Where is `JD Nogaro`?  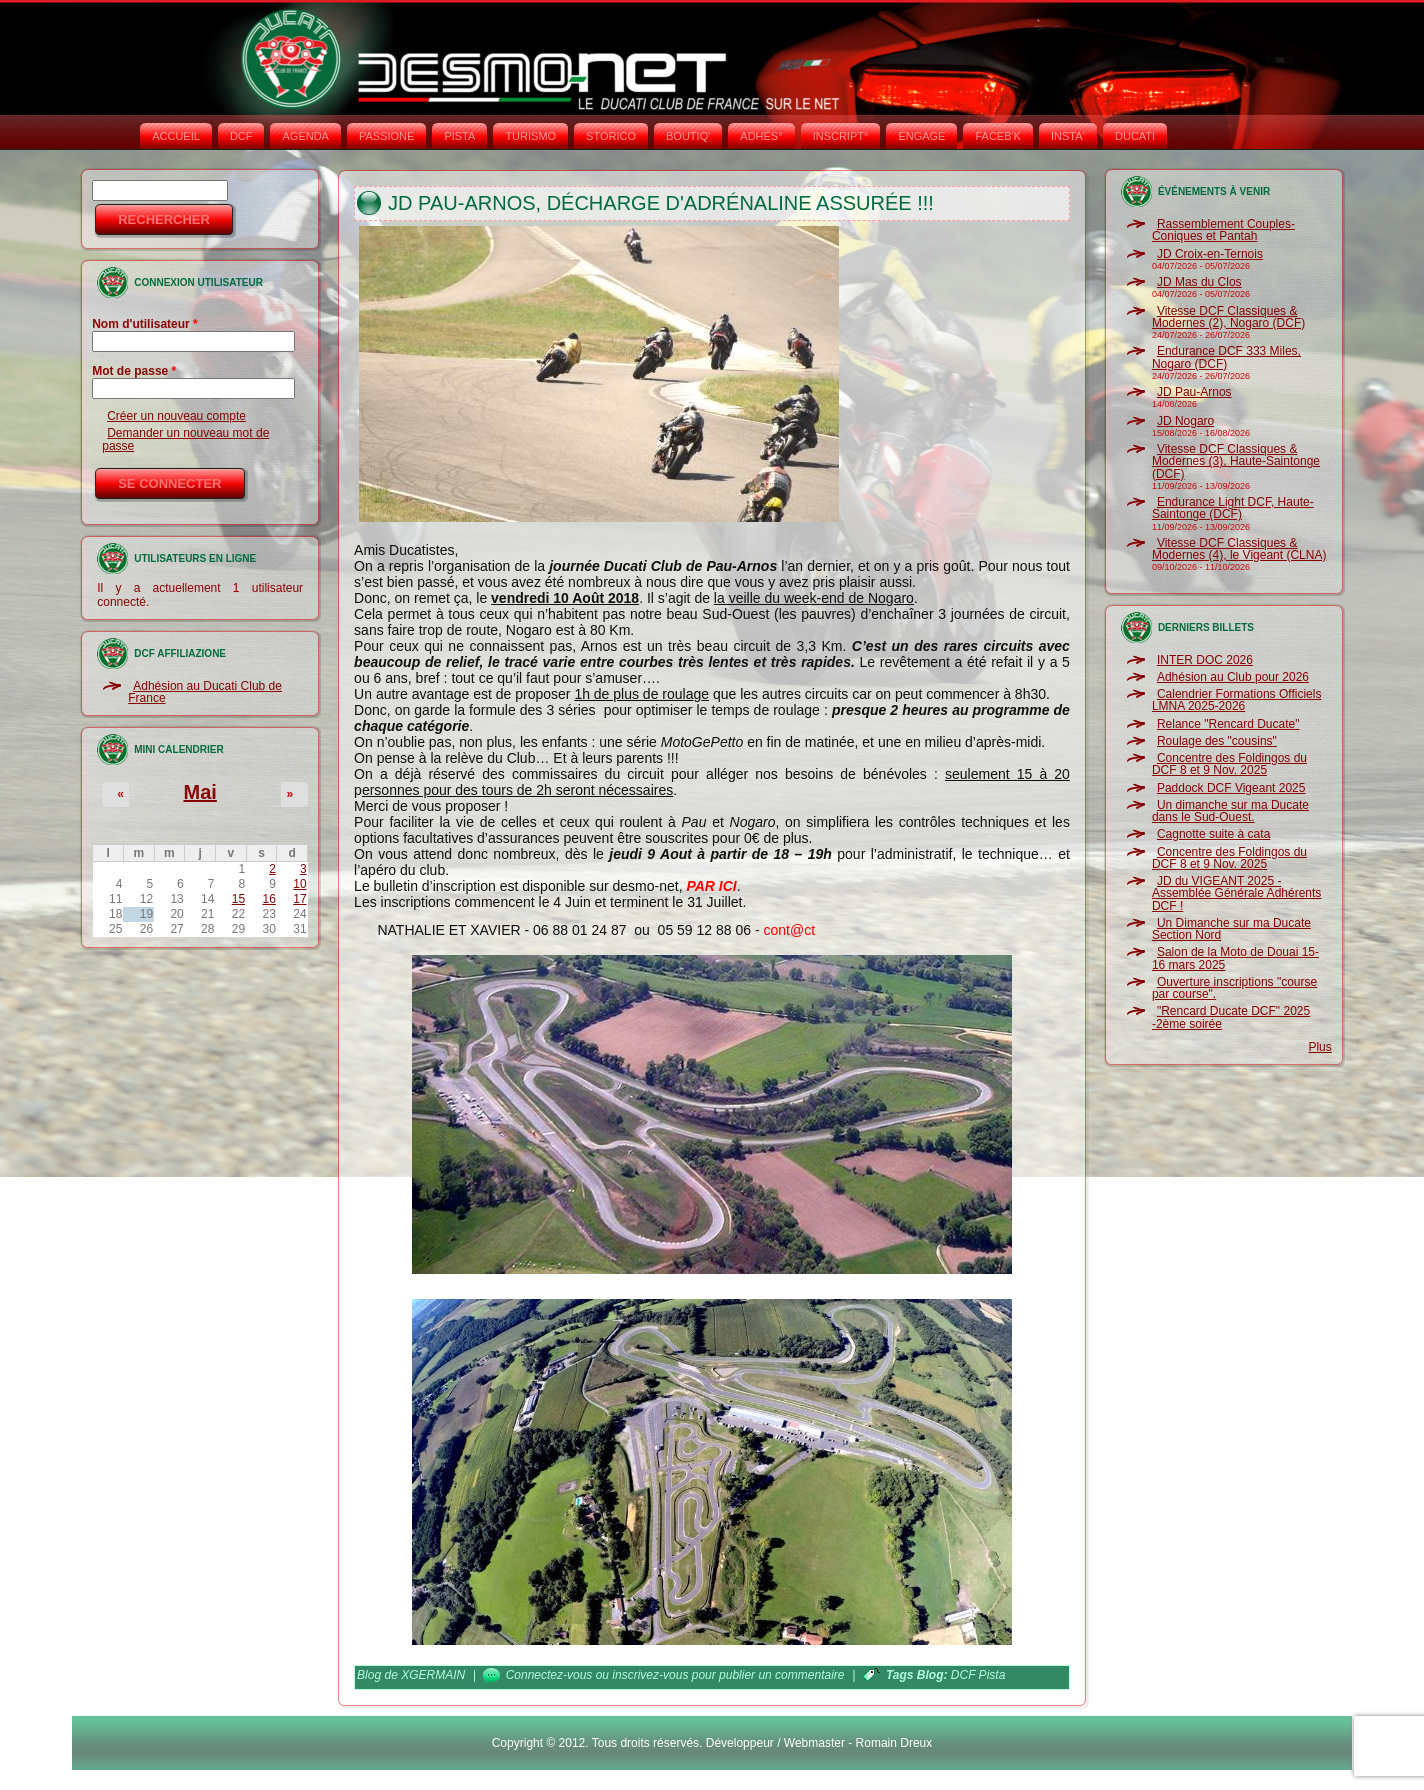 JD Nogaro is located at coordinates (1185, 421).